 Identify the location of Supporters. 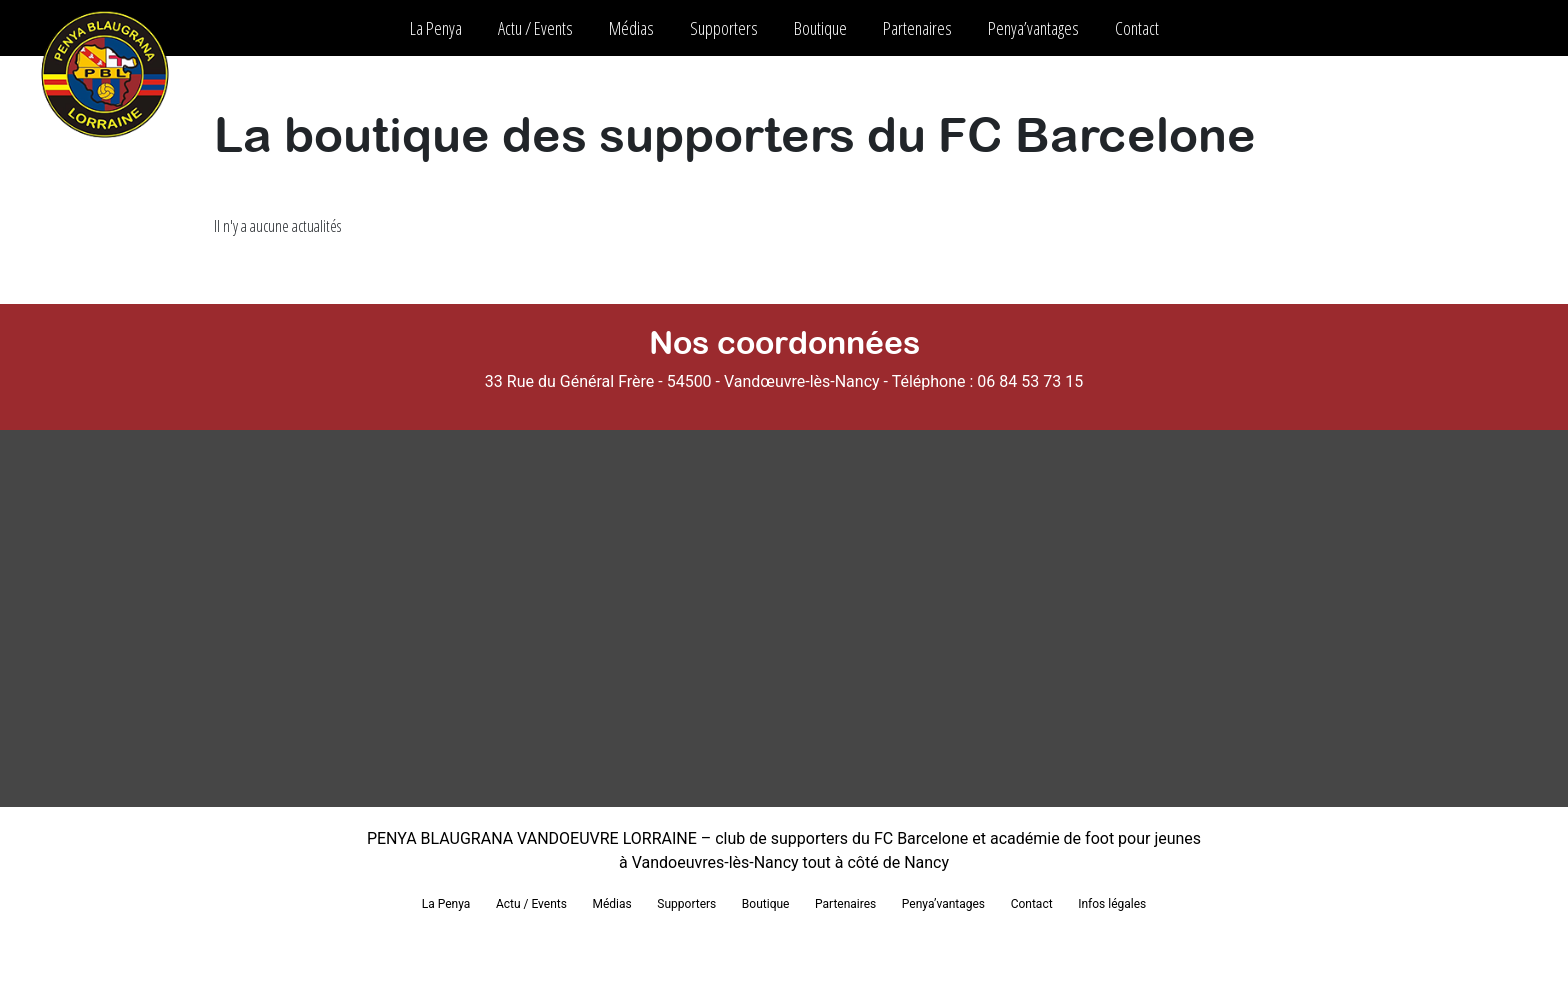
(724, 28).